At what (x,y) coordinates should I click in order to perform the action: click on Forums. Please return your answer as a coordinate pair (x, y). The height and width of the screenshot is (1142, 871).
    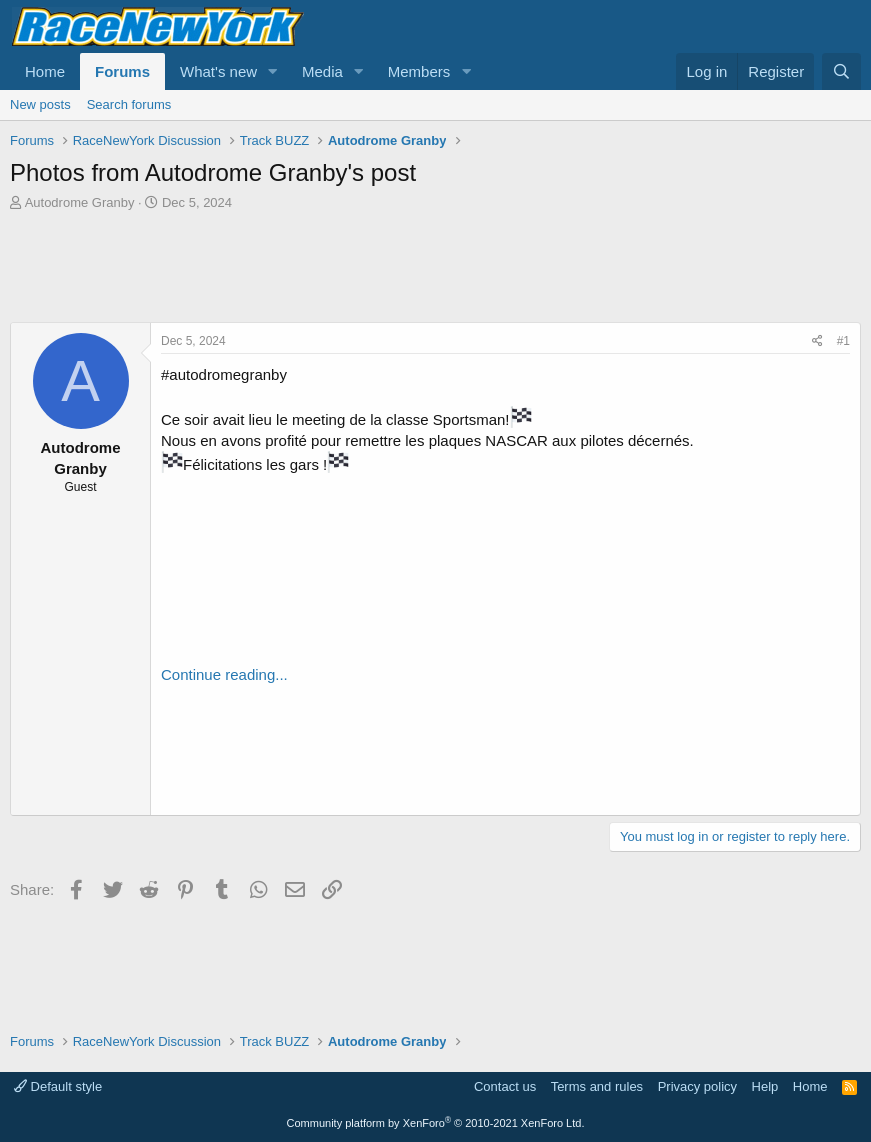
    Looking at the image, I should click on (122, 71).